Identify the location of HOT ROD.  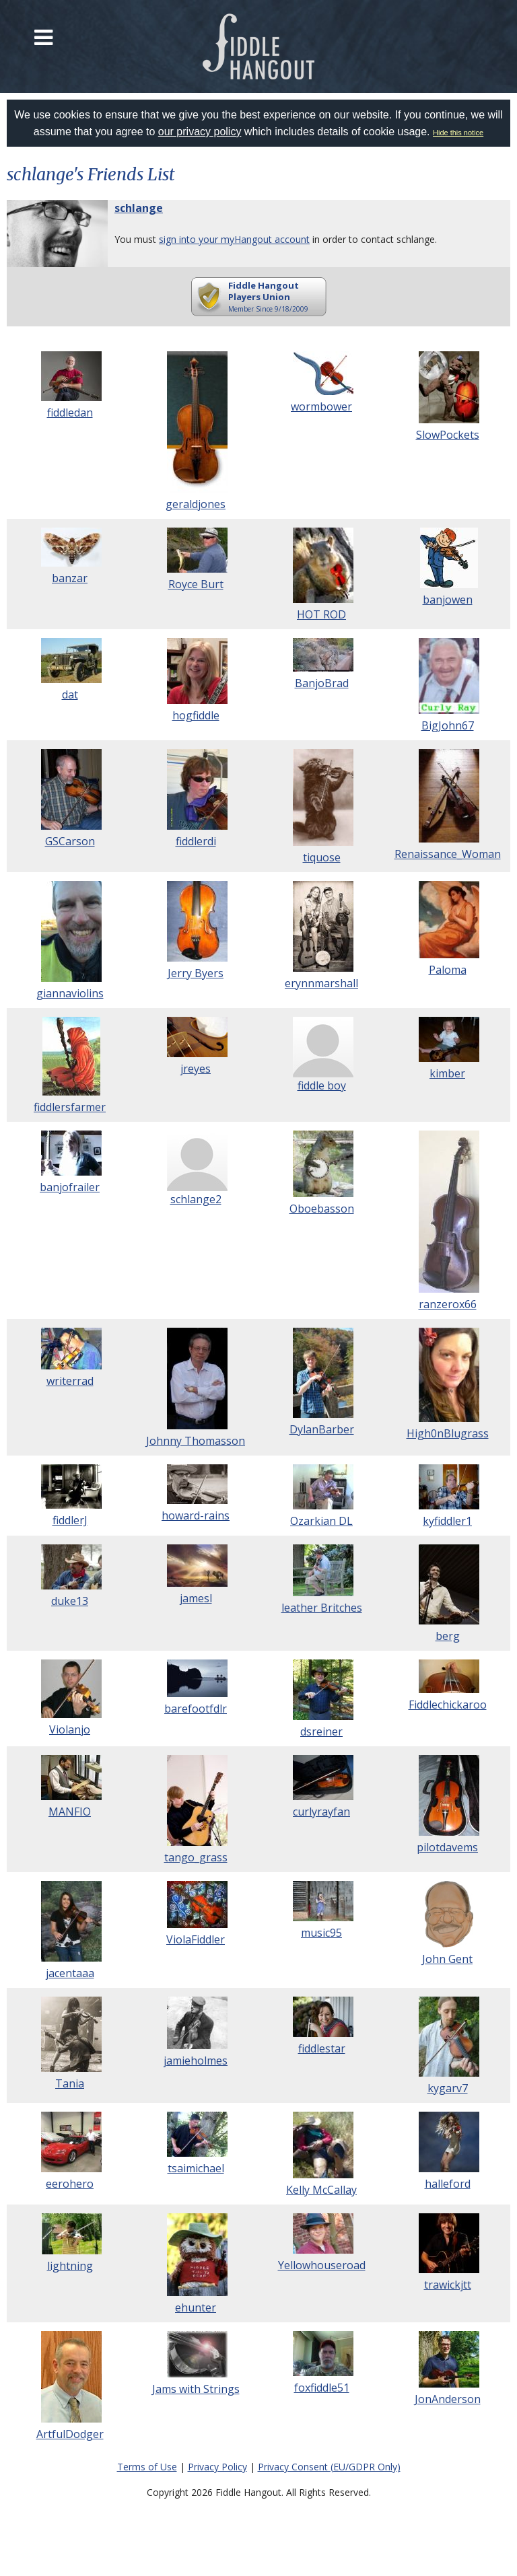
(321, 614).